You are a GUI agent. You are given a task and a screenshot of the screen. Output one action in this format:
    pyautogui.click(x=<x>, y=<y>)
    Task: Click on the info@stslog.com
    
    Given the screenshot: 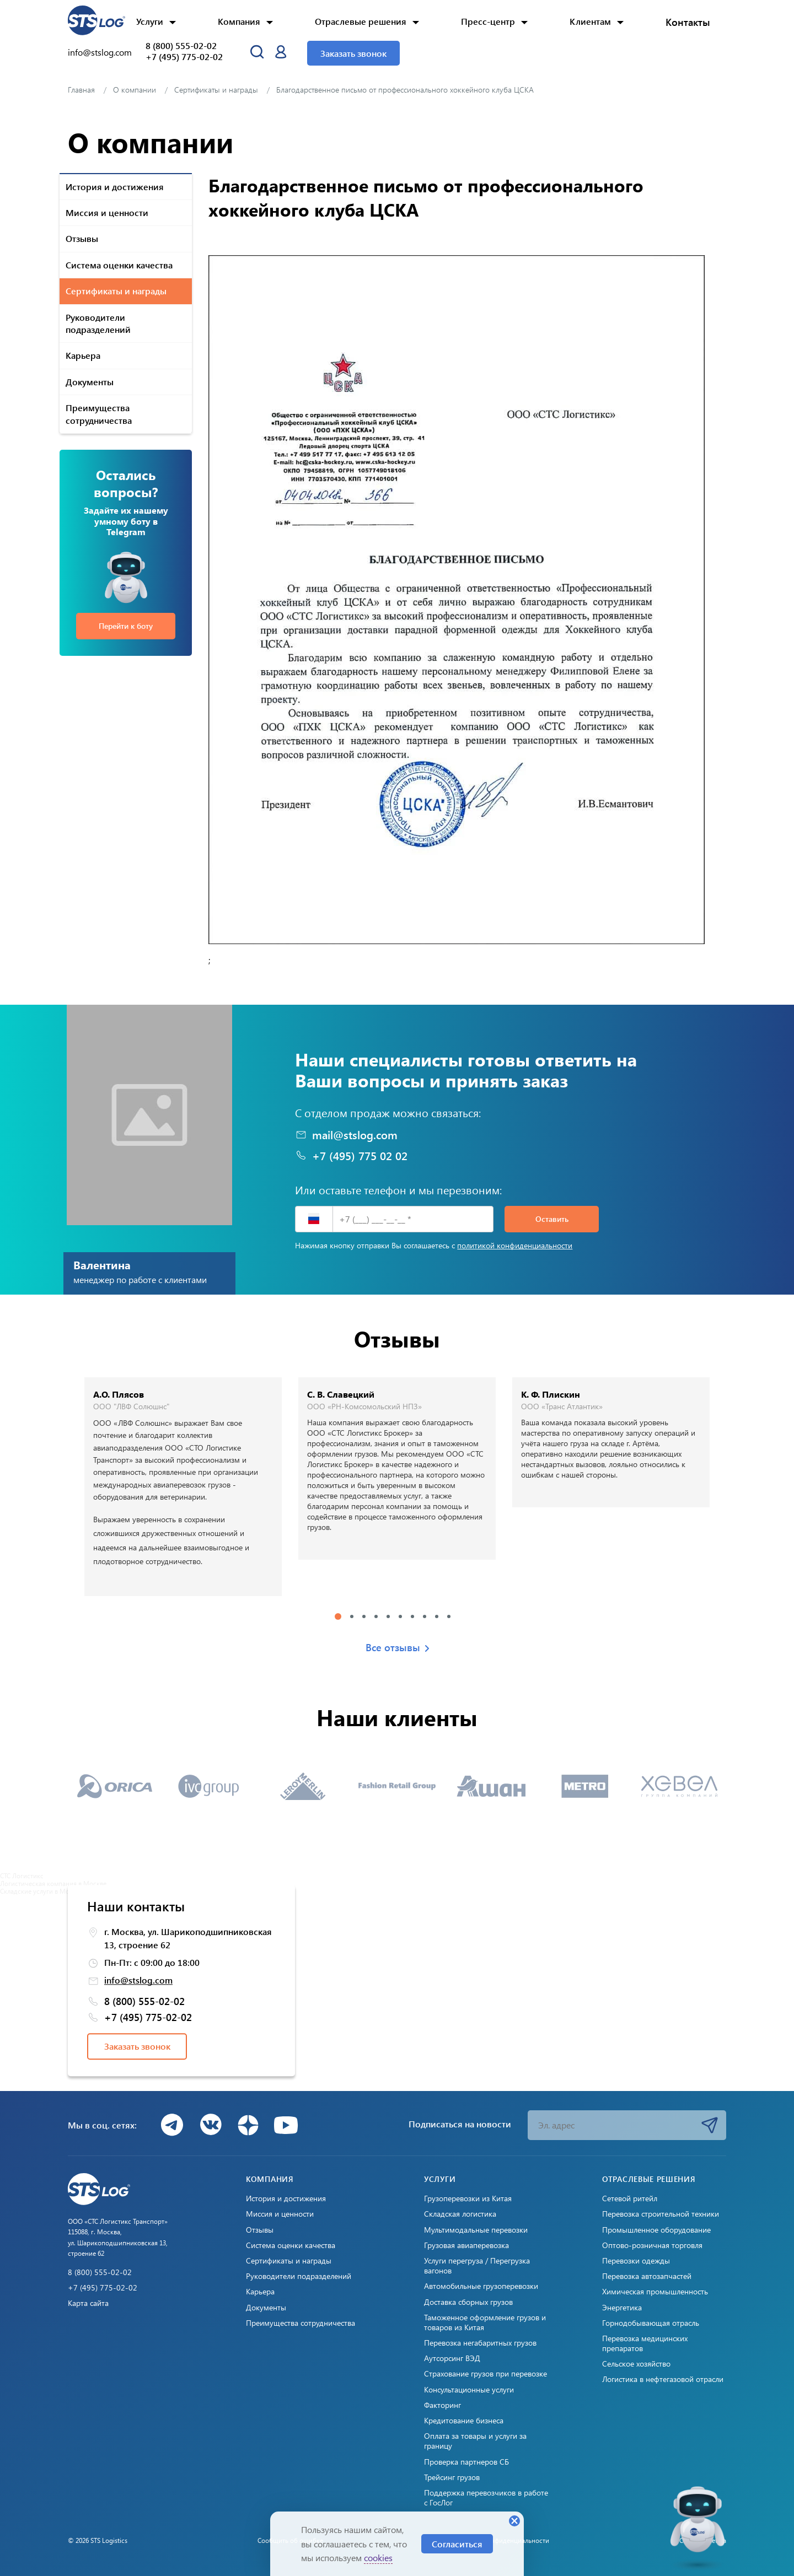 What is the action you would take?
    pyautogui.click(x=100, y=52)
    